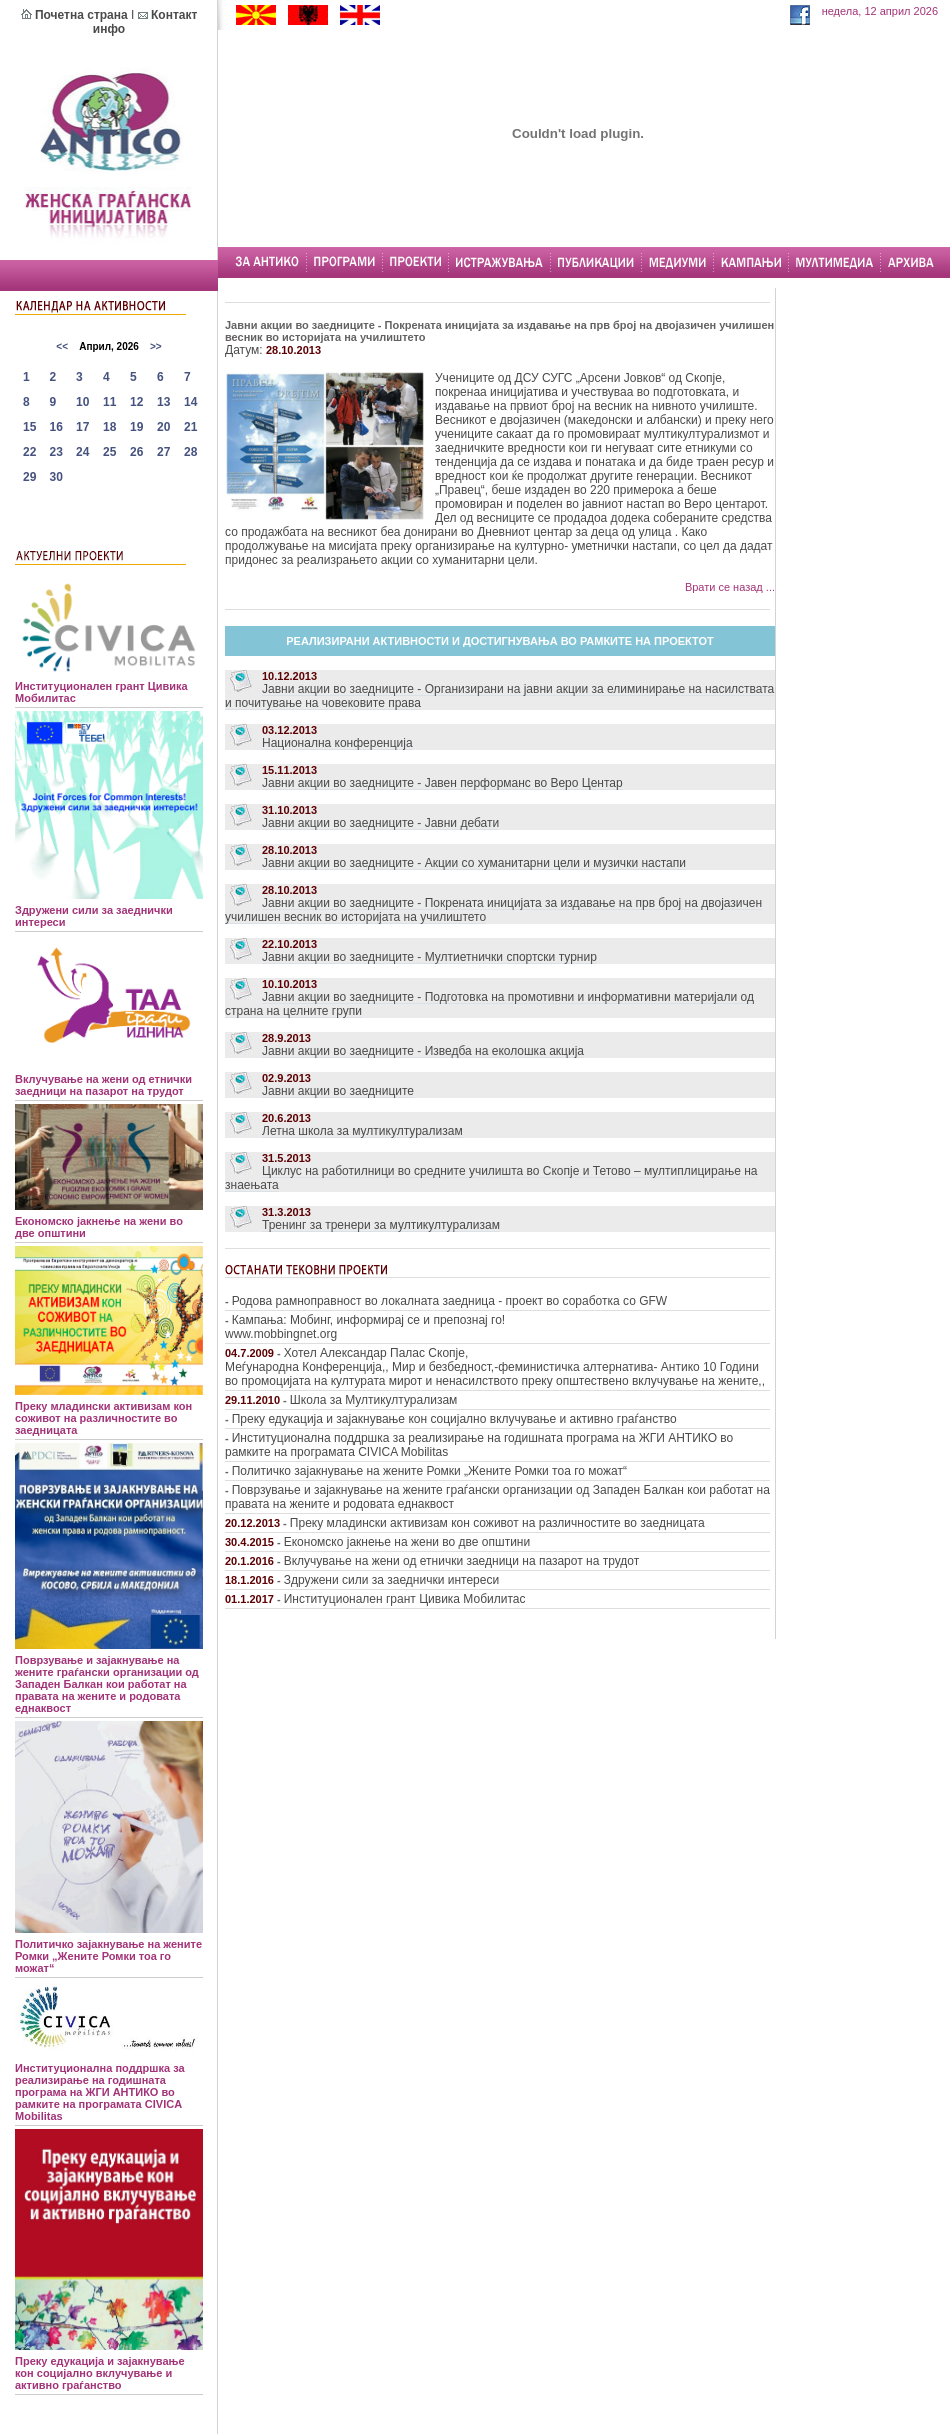  What do you see at coordinates (391, 1580) in the screenshot?
I see `Здружени сили за заеднички интереси` at bounding box center [391, 1580].